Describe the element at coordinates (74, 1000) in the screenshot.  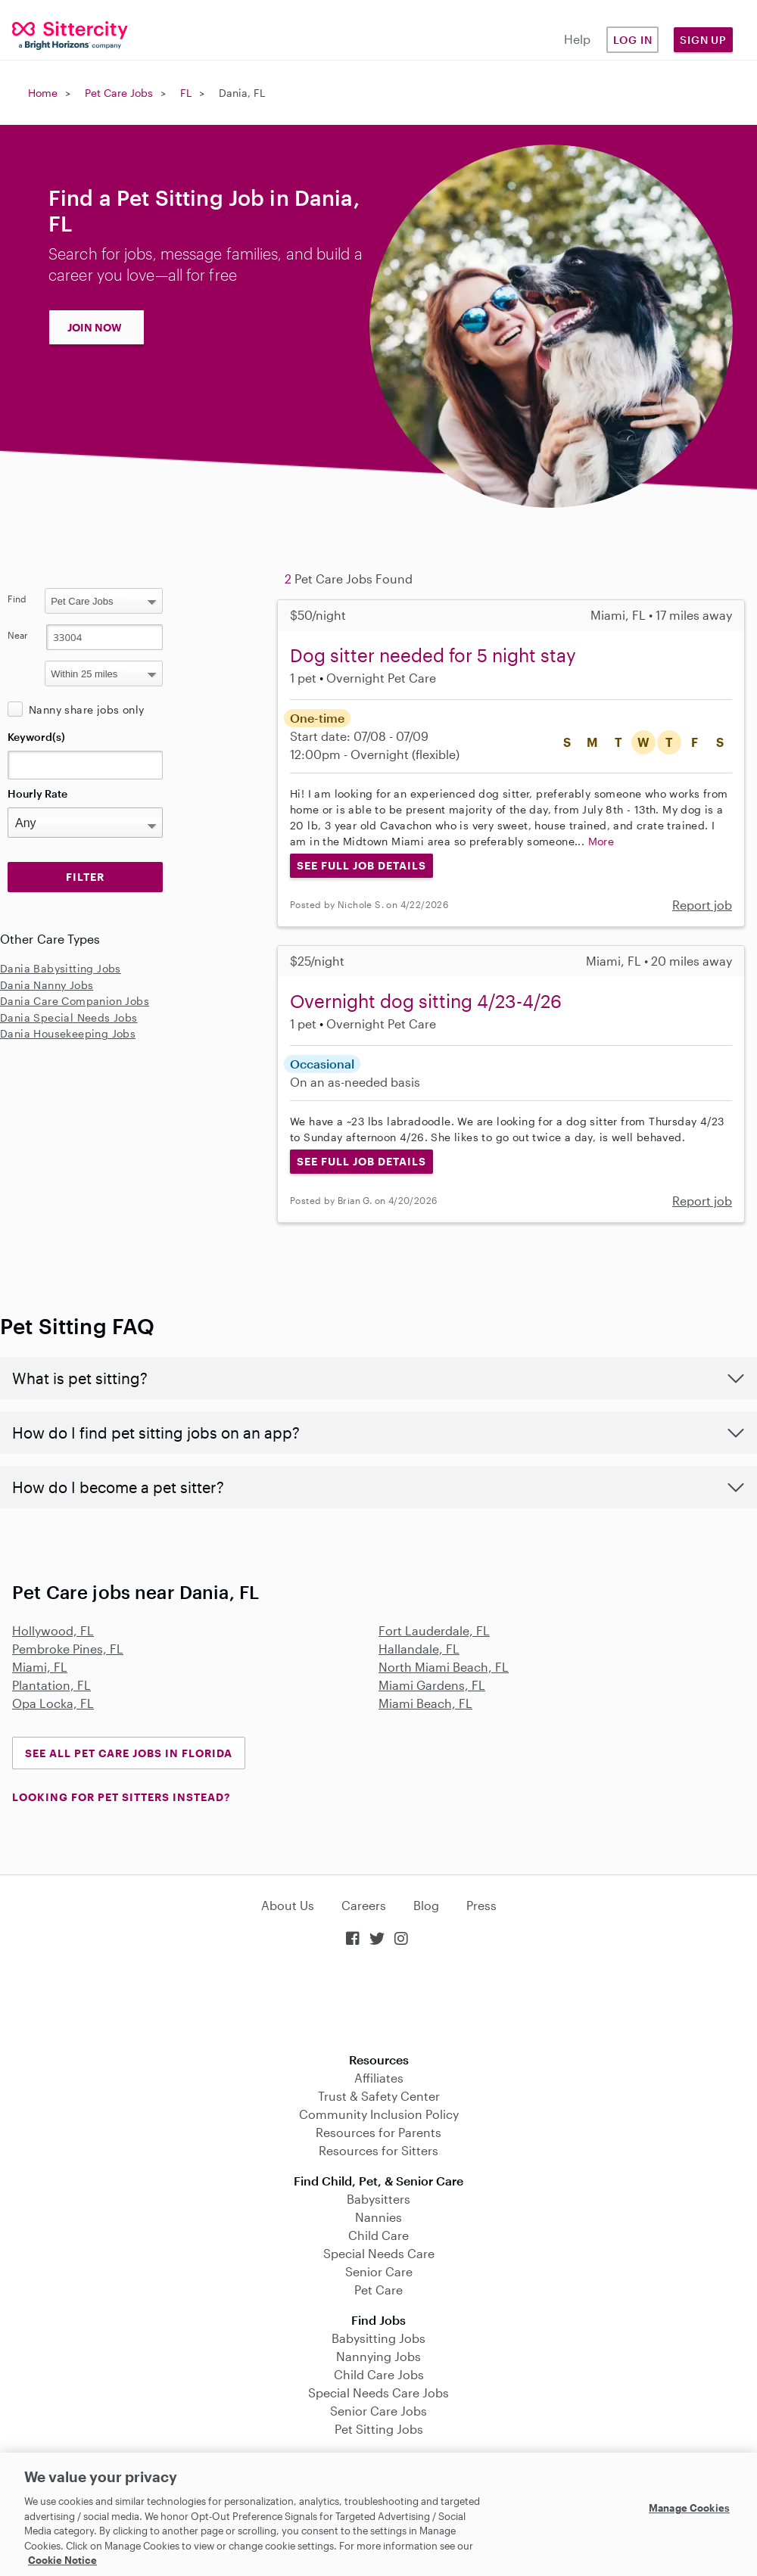
I see `Dania Care Companion Jobs` at that location.